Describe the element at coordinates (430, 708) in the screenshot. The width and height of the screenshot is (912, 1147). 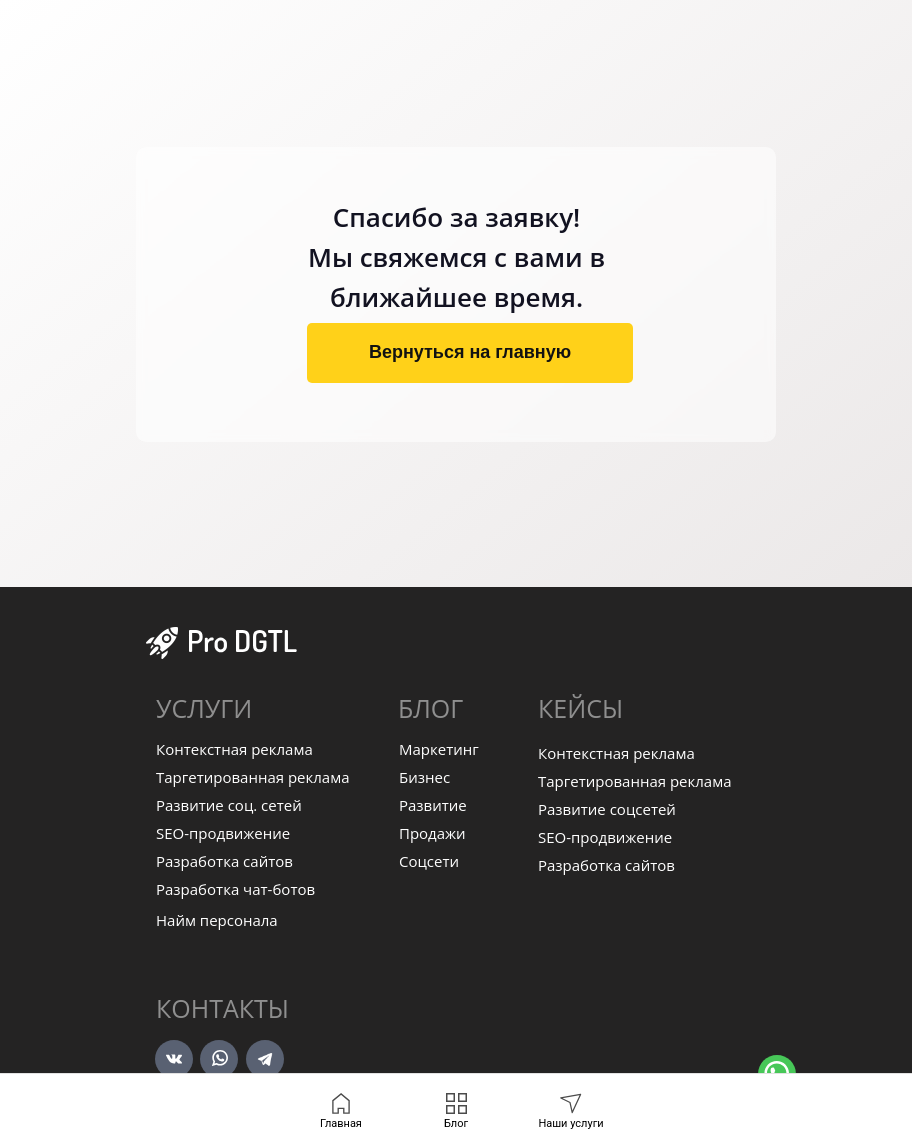
I see `БЛОГ` at that location.